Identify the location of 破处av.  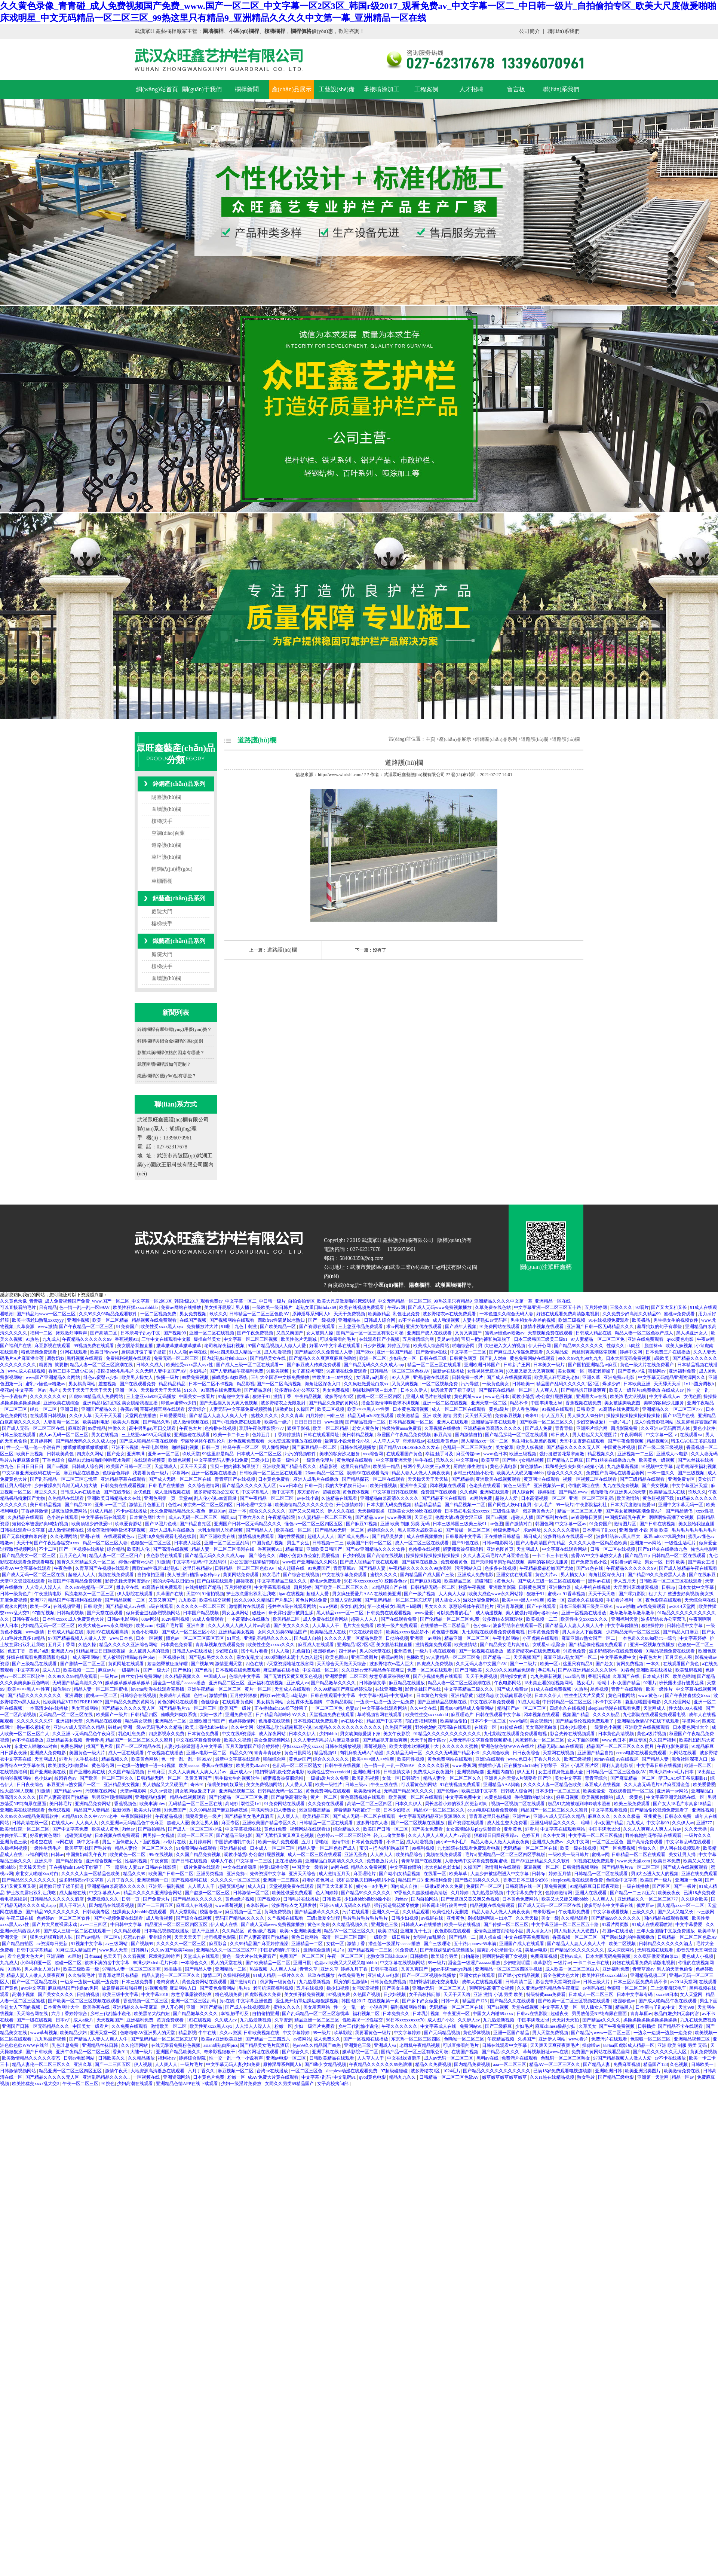
(259, 1612).